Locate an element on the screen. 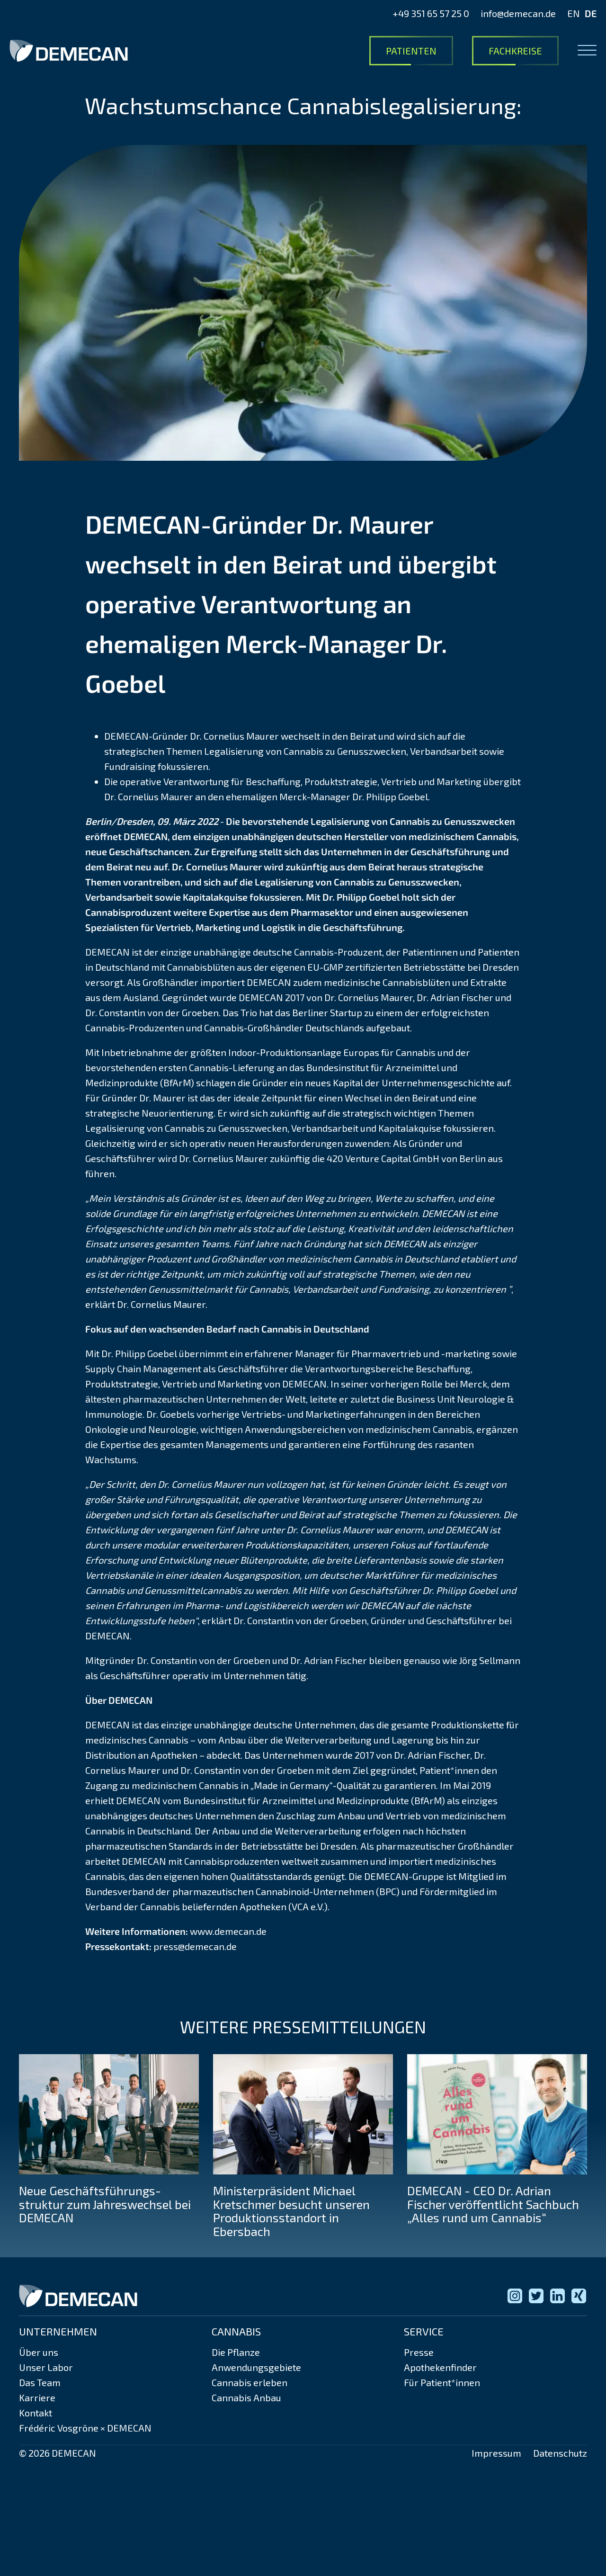 The height and width of the screenshot is (2576, 606). Datenschutz is located at coordinates (560, 2453).